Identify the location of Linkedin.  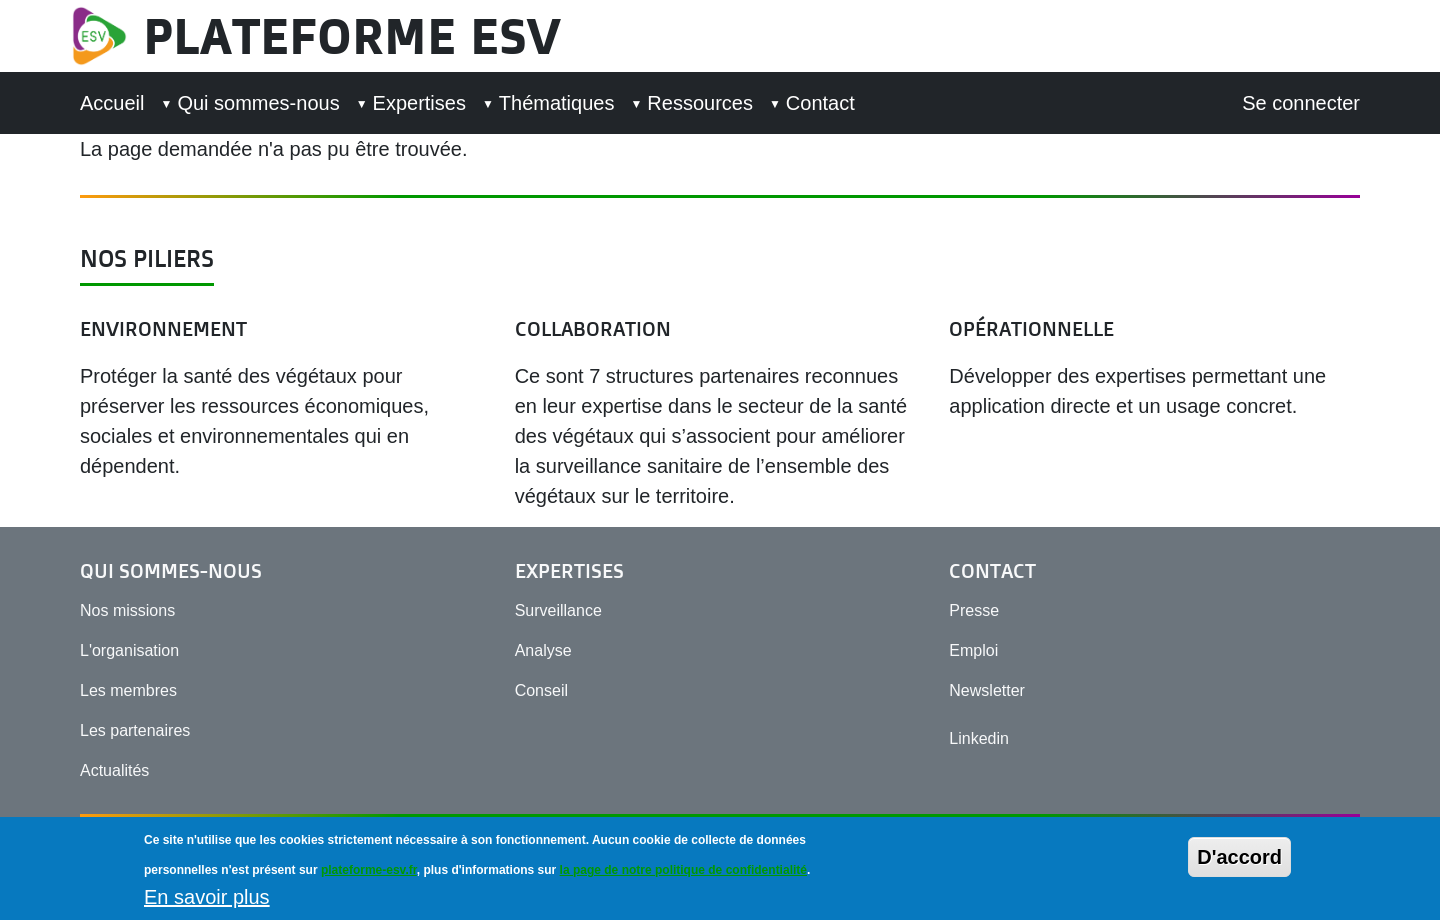
(979, 738).